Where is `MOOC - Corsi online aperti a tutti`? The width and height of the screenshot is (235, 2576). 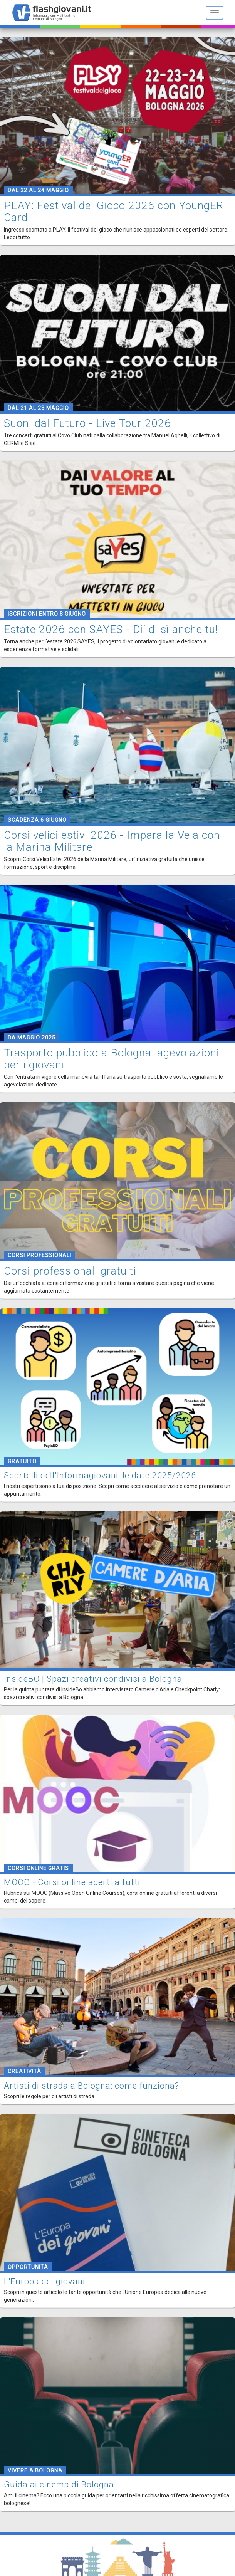 MOOC - Corsi online aperti a tutti is located at coordinates (72, 1882).